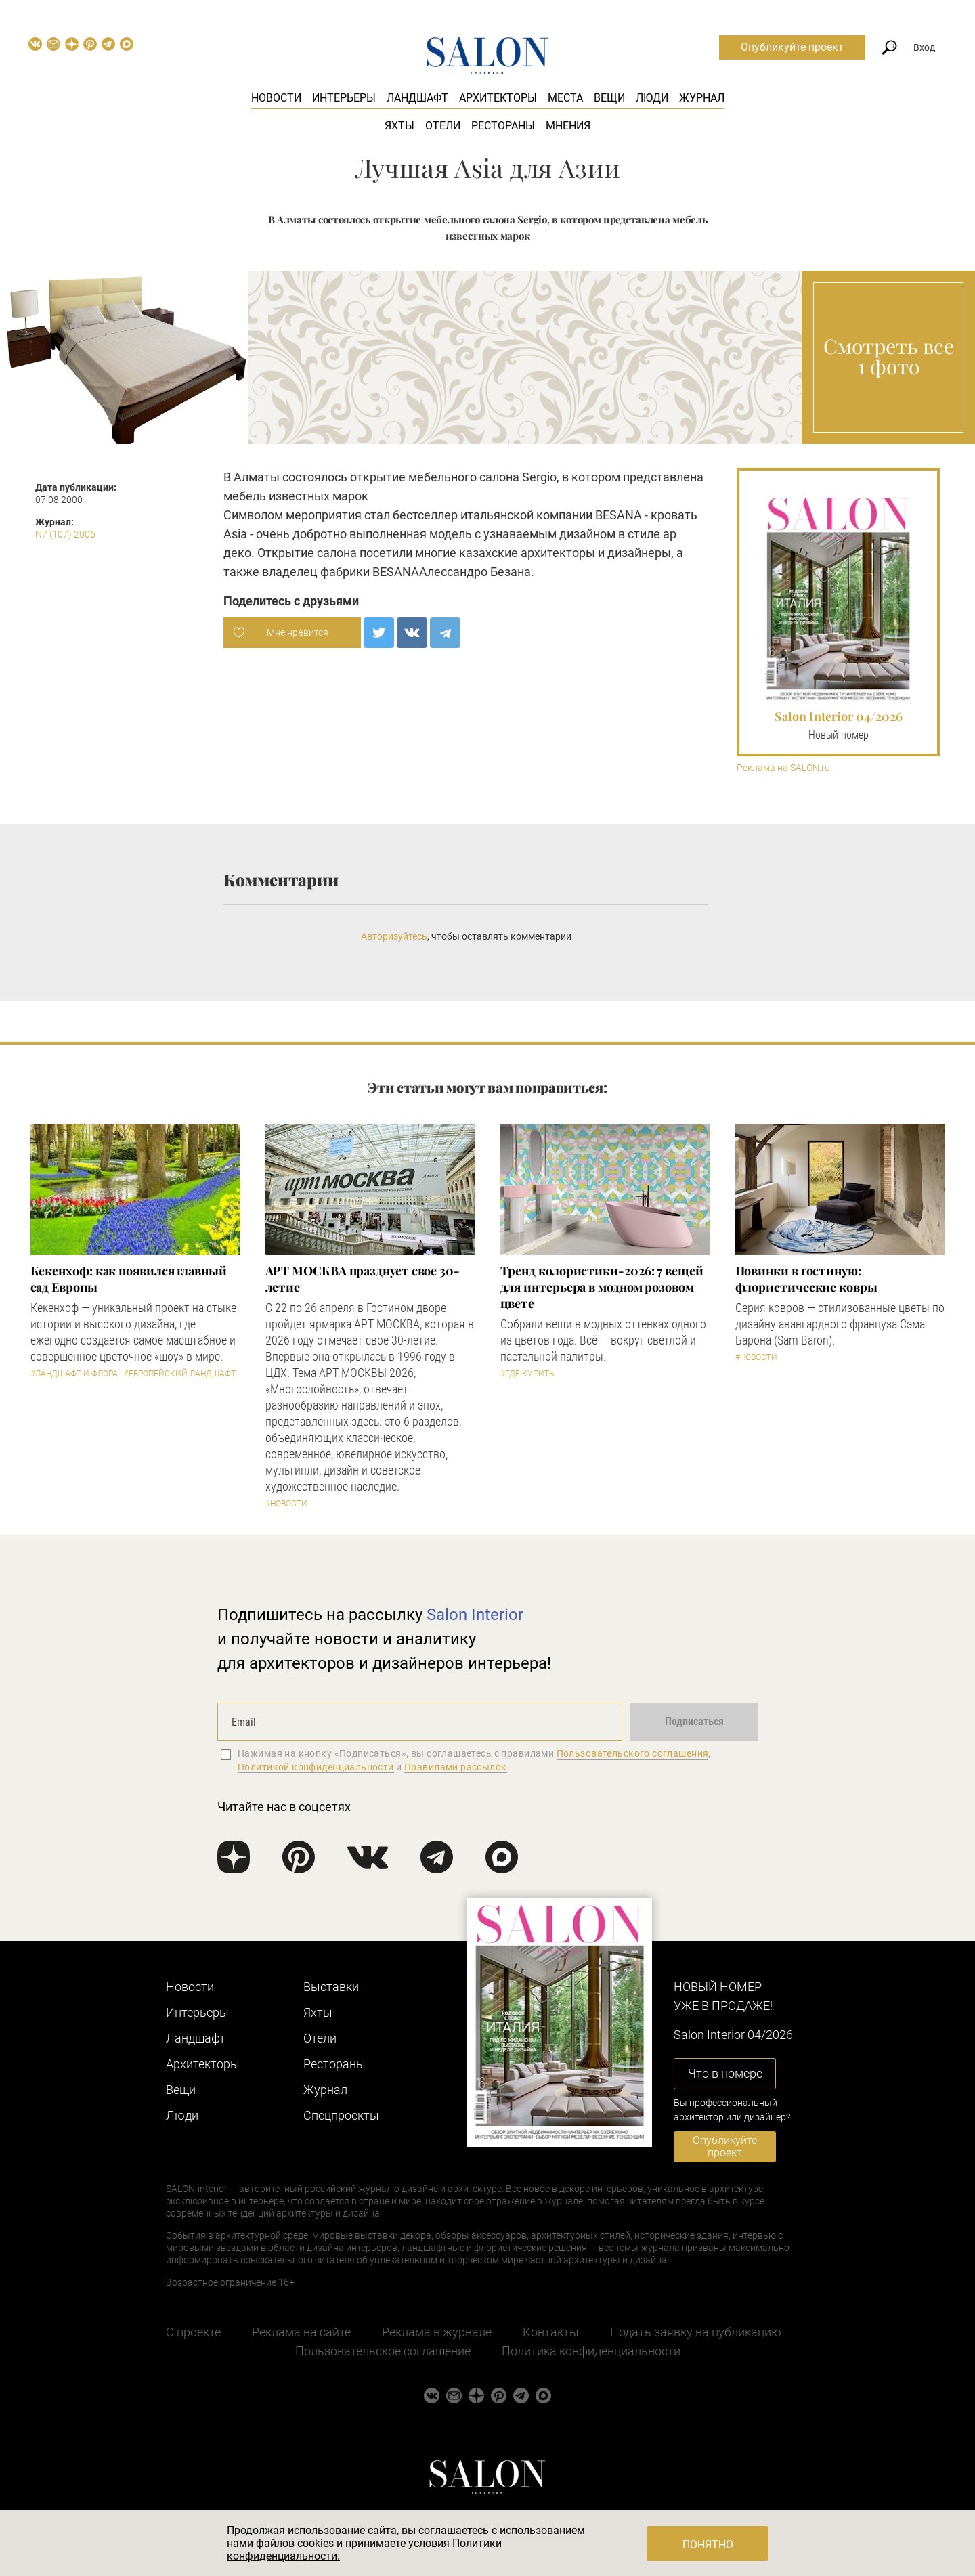 The width and height of the screenshot is (975, 2576). What do you see at coordinates (695, 2332) in the screenshot?
I see `Подать заявку на публикацию` at bounding box center [695, 2332].